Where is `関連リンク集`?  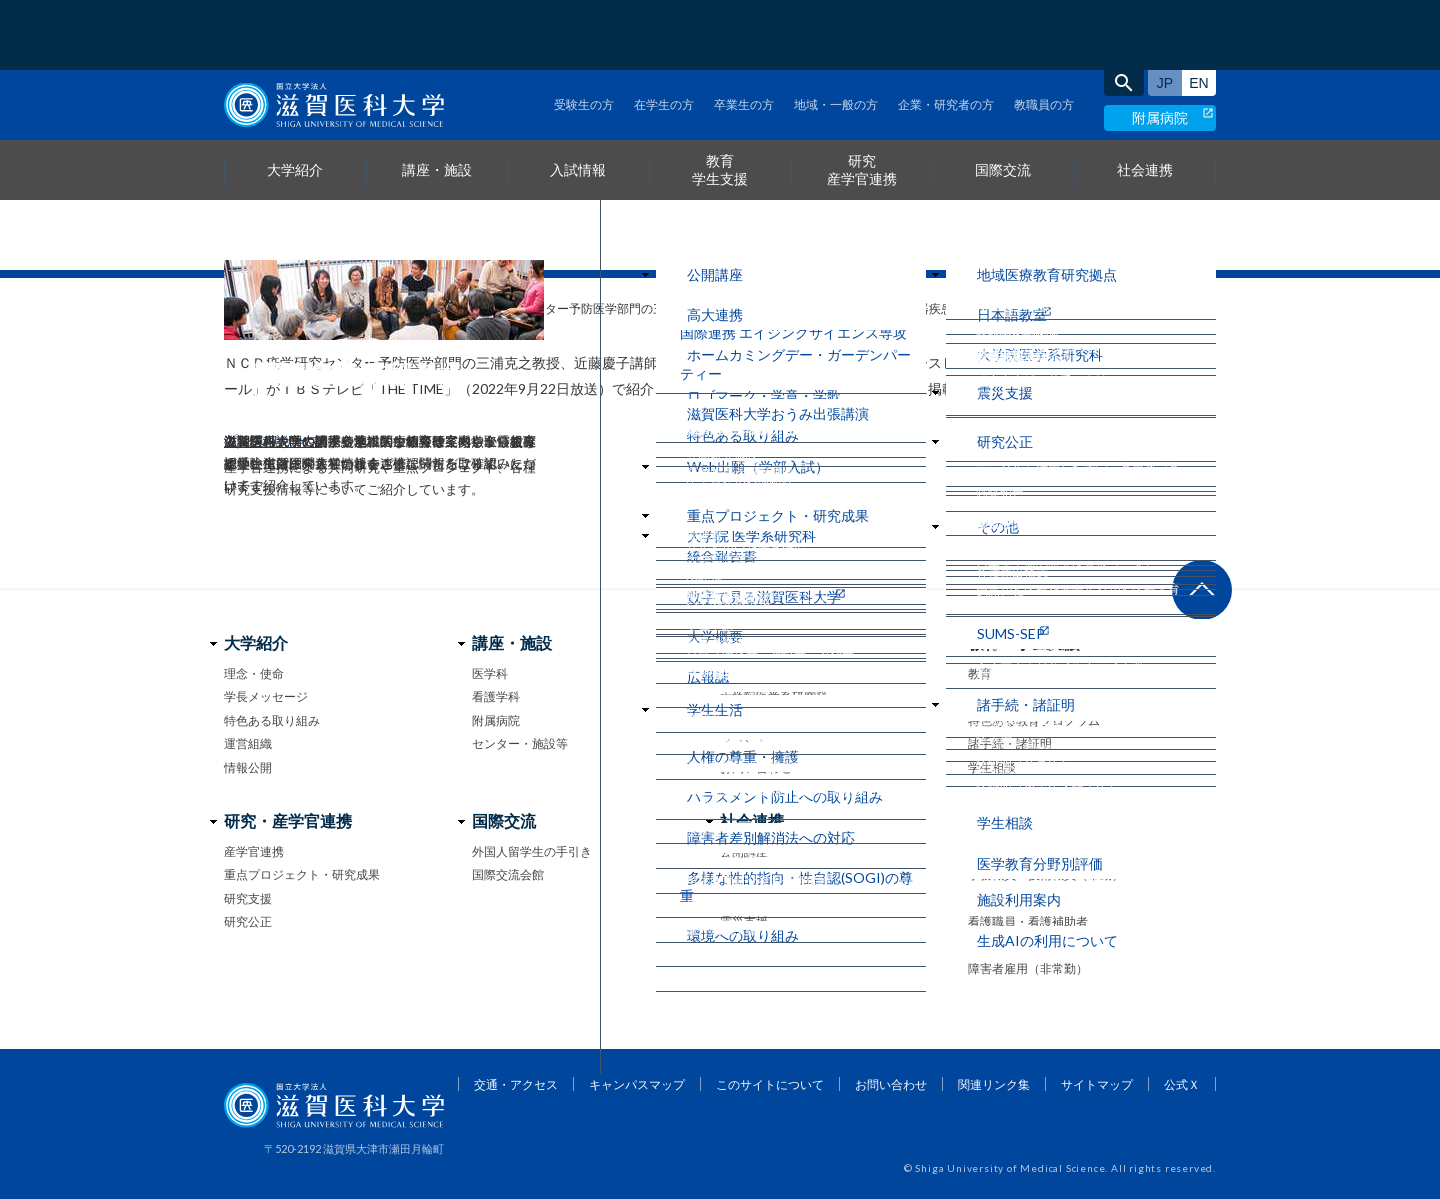 関連リンク集 is located at coordinates (994, 1084).